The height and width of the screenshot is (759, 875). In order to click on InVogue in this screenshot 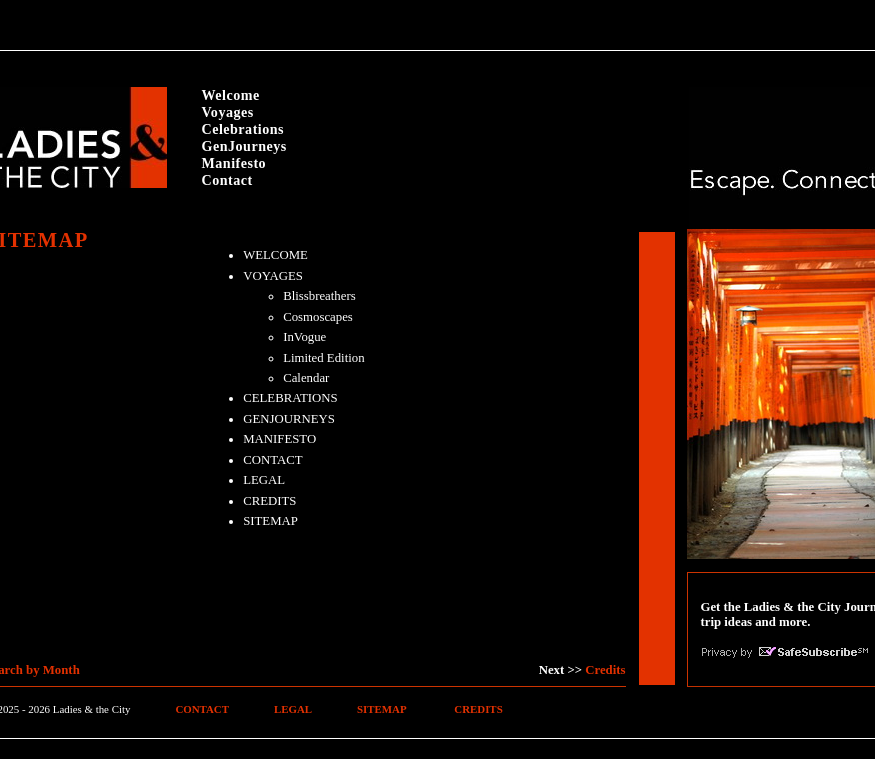, I will do `click(304, 337)`.